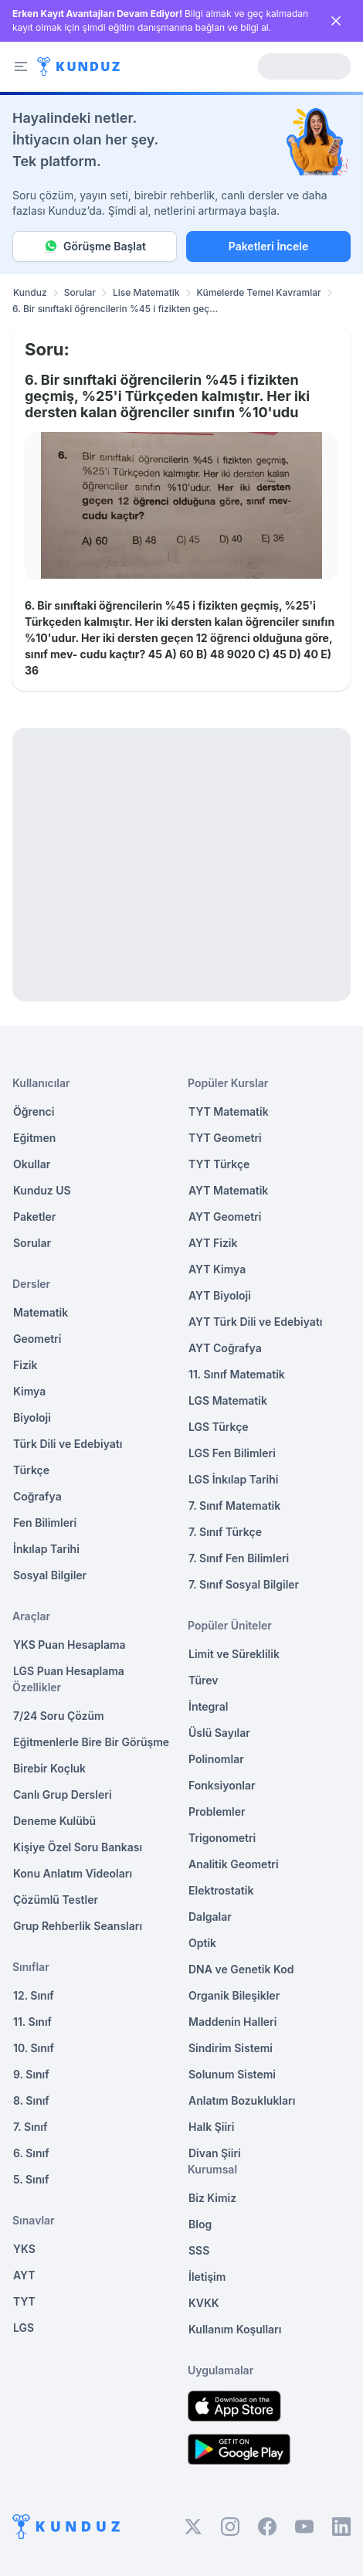  I want to click on TYT Matematik, so click(228, 1111).